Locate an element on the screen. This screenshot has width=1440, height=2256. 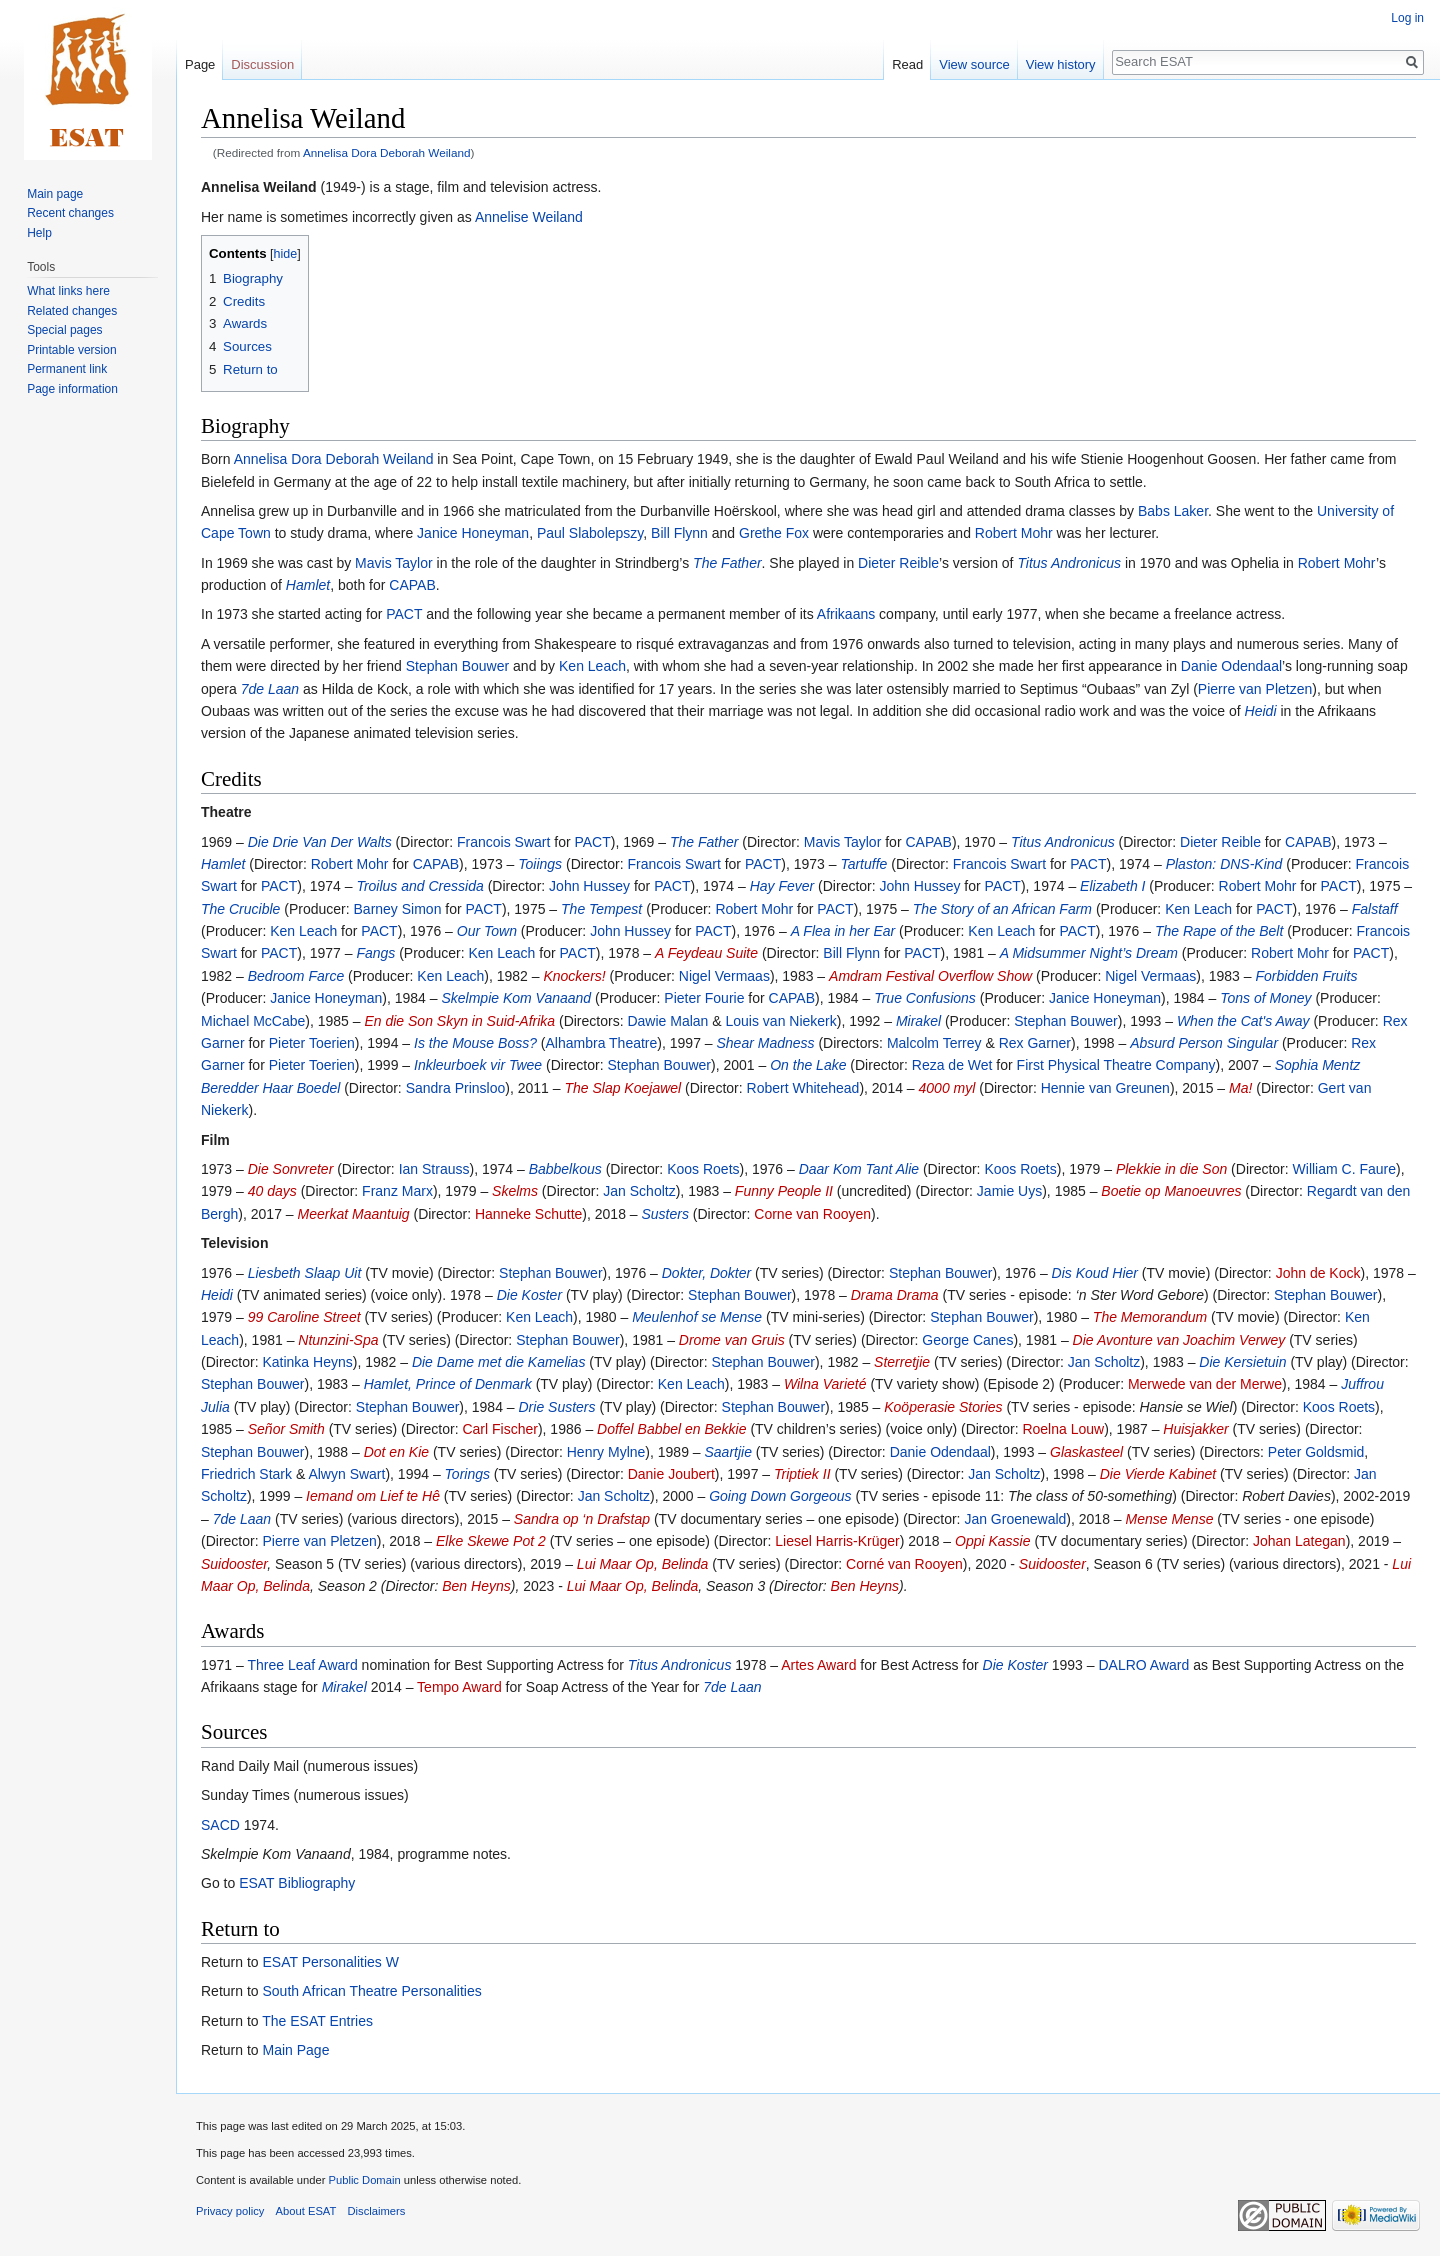
Hamlet is located at coordinates (308, 585).